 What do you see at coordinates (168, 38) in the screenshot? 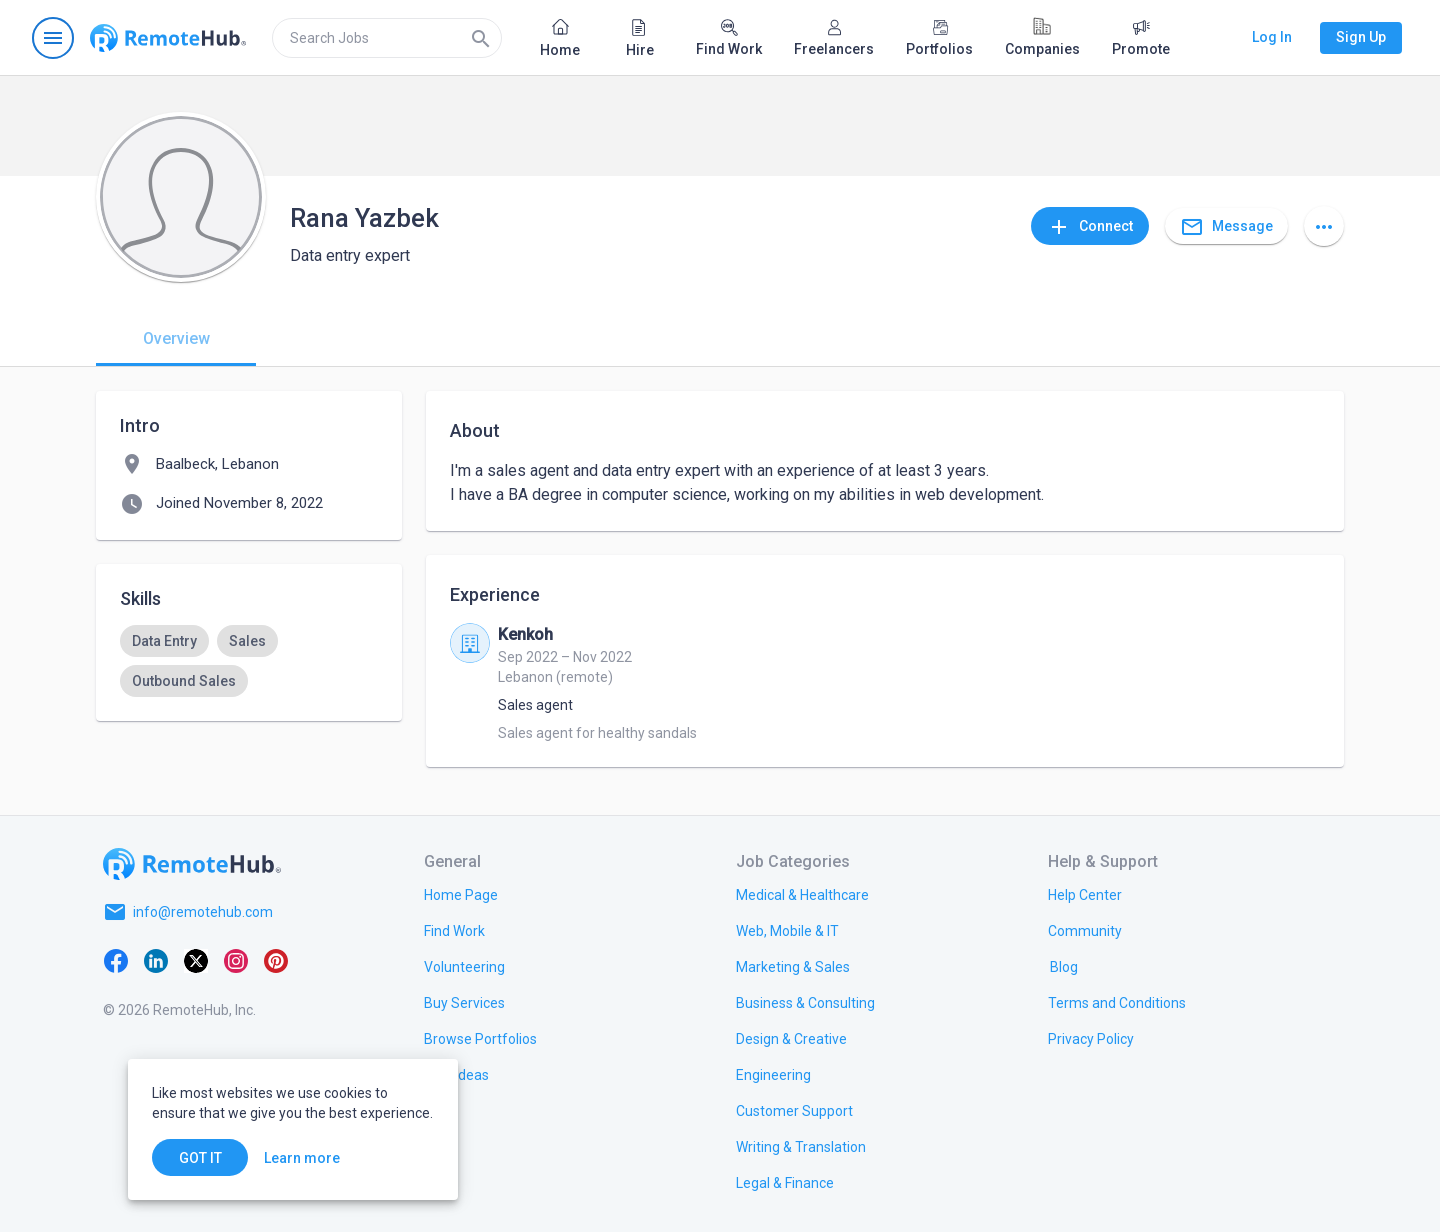
I see `[Go to homepage]` at bounding box center [168, 38].